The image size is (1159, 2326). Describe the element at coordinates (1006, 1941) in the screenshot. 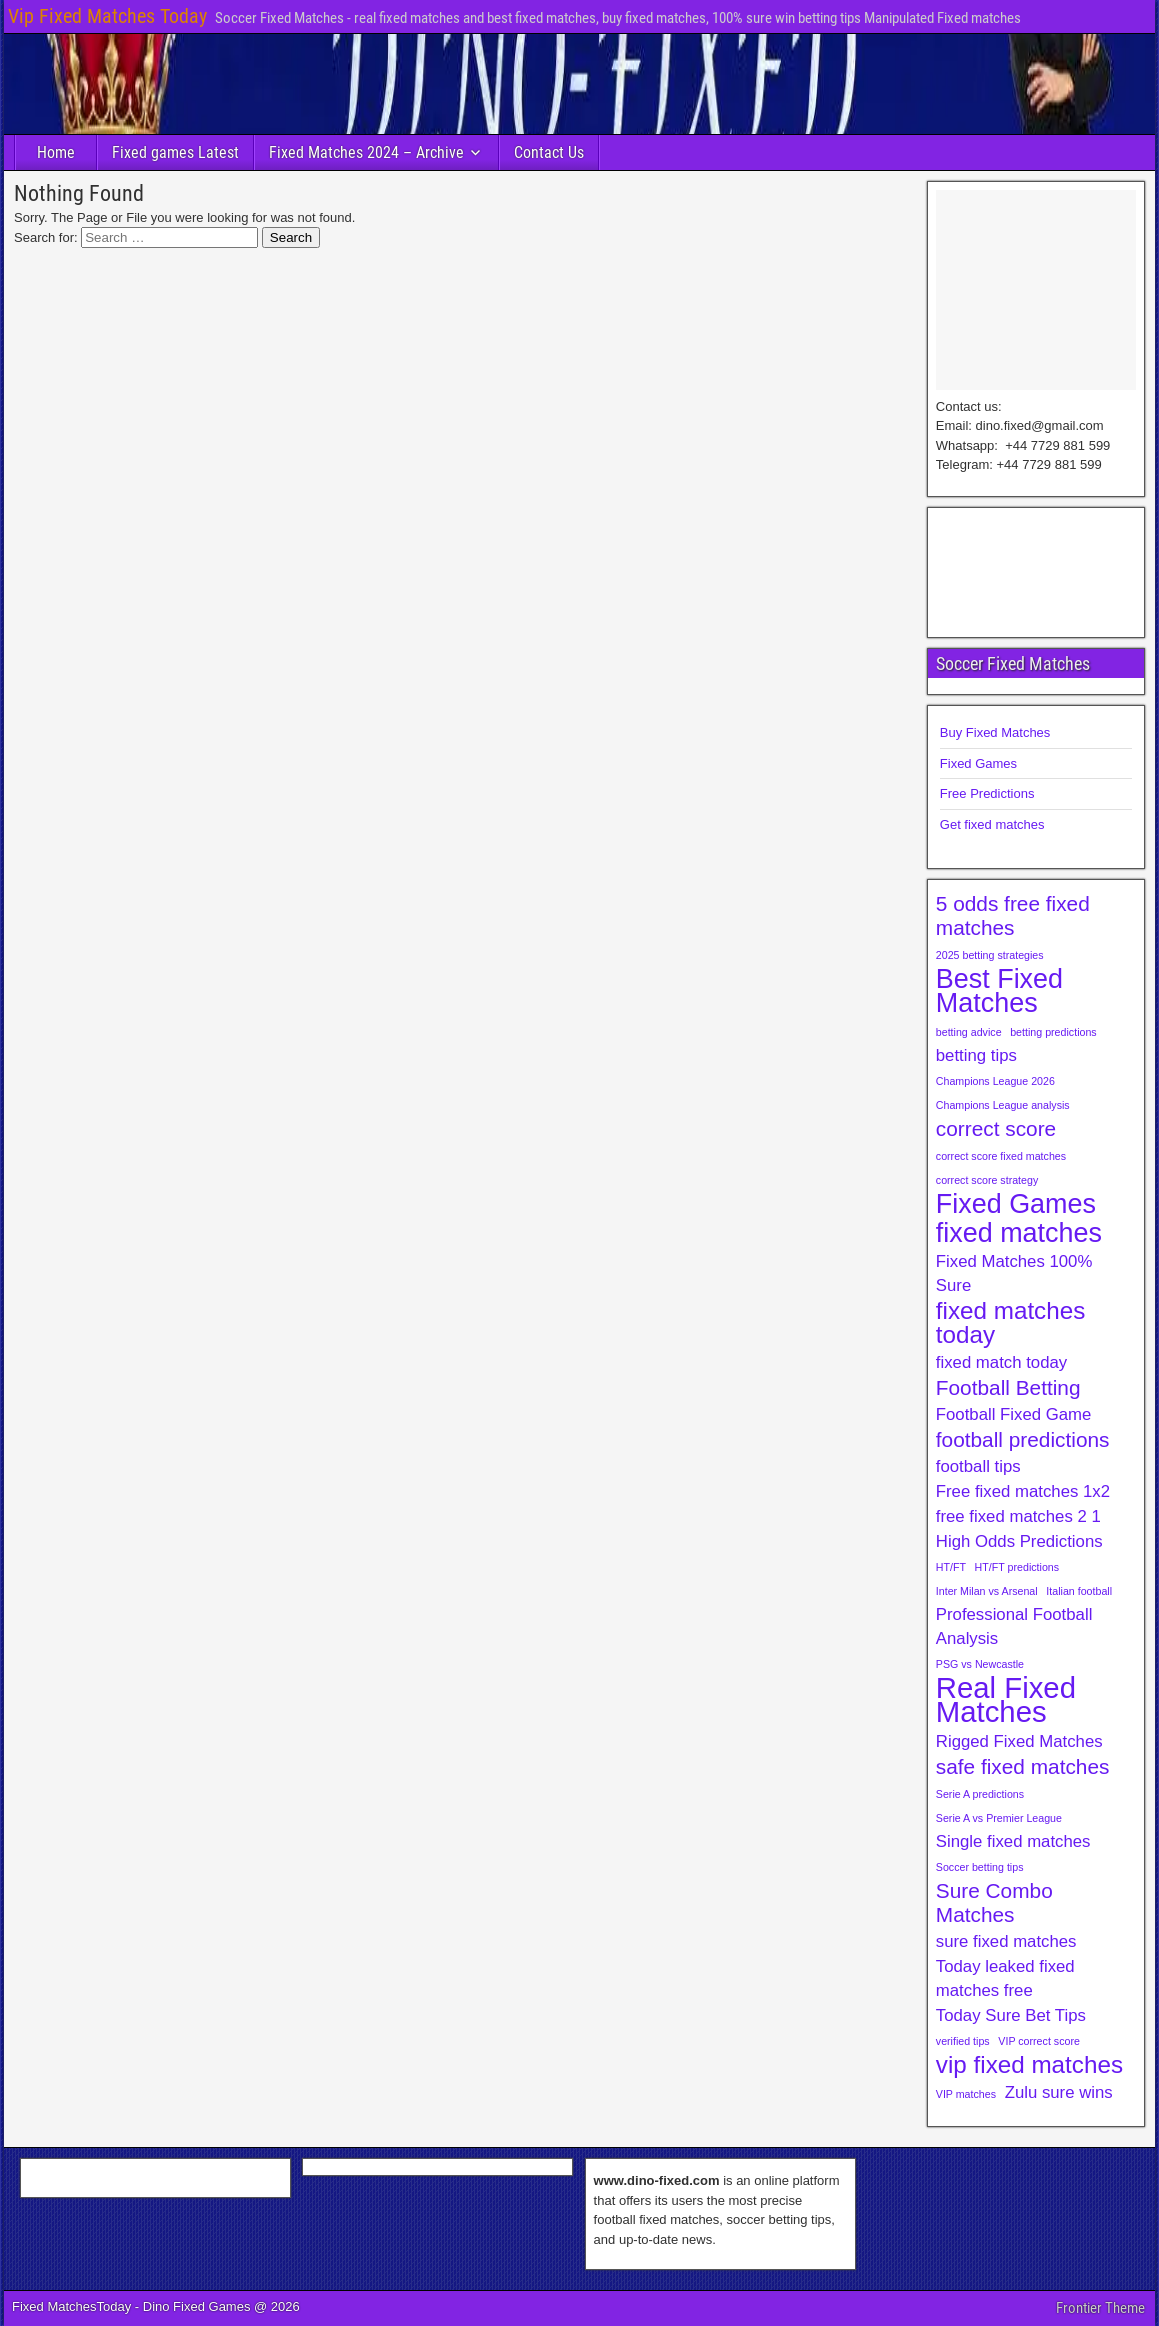

I see `sure fixed matches [sure fixed matches (2 items)]` at that location.